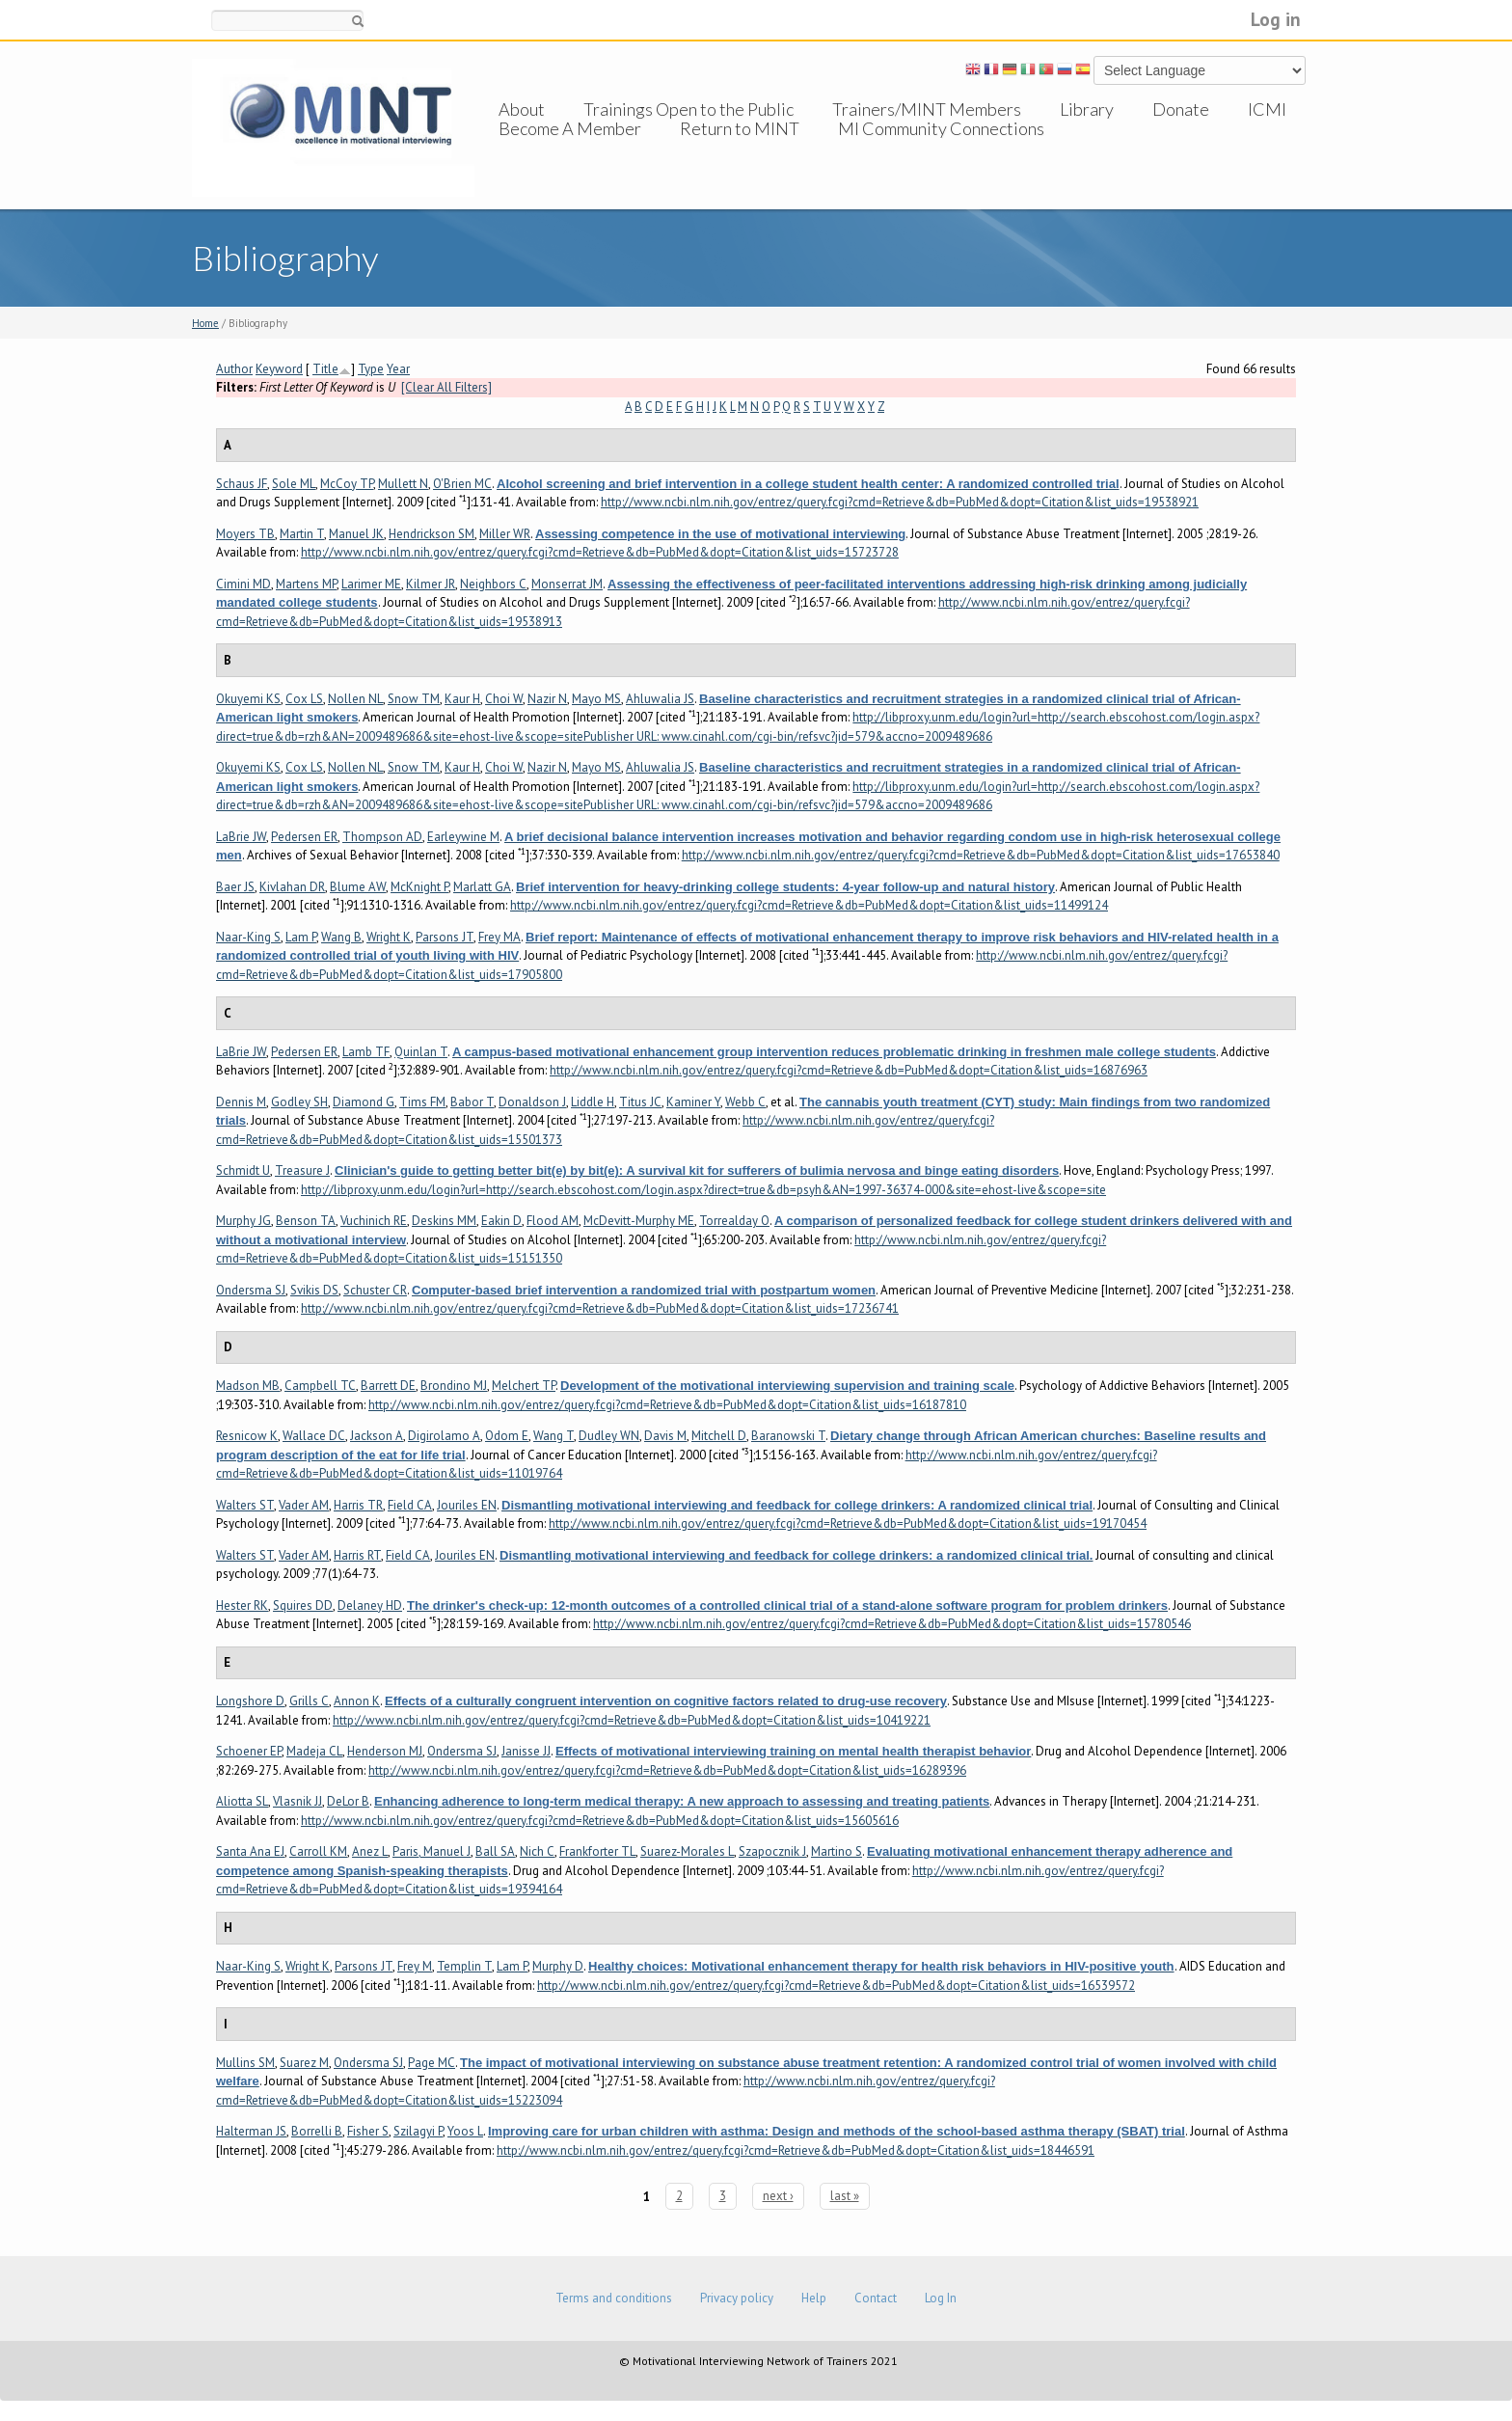 The width and height of the screenshot is (1512, 2421). What do you see at coordinates (464, 1966) in the screenshot?
I see `Templin T` at bounding box center [464, 1966].